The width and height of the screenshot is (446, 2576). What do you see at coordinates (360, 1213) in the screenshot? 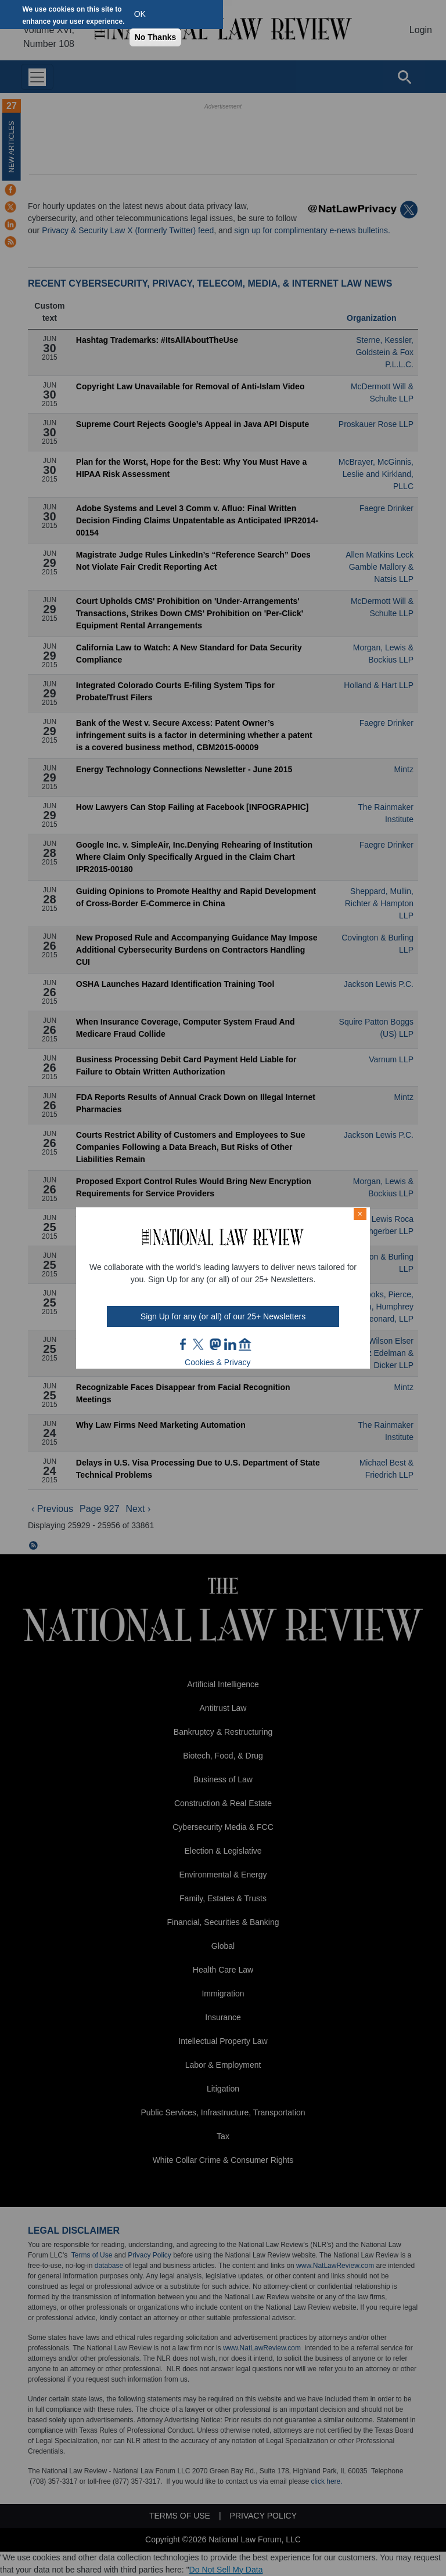
I see `× [Close modal]` at bounding box center [360, 1213].